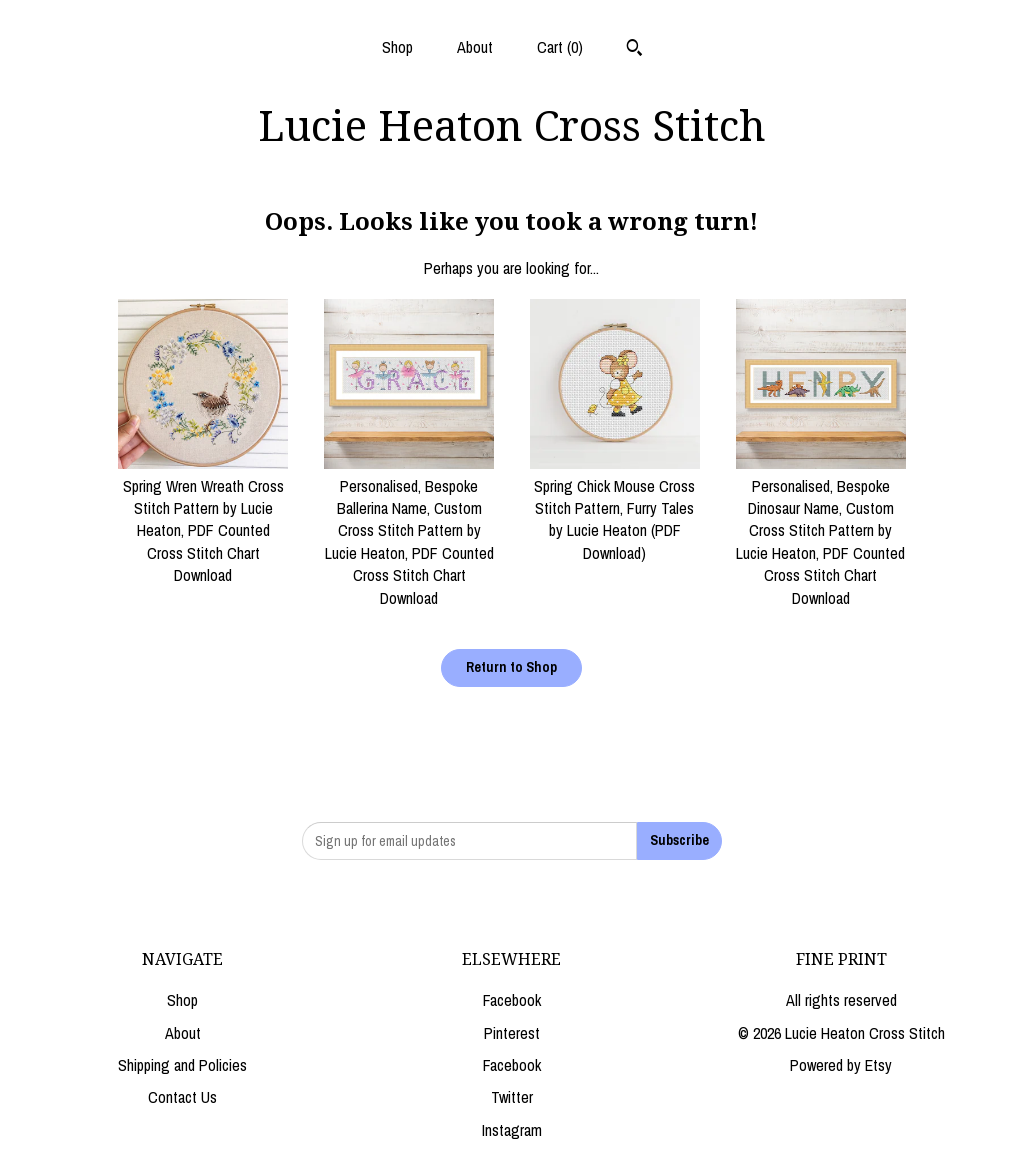  What do you see at coordinates (634, 50) in the screenshot?
I see `[Search]` at bounding box center [634, 50].